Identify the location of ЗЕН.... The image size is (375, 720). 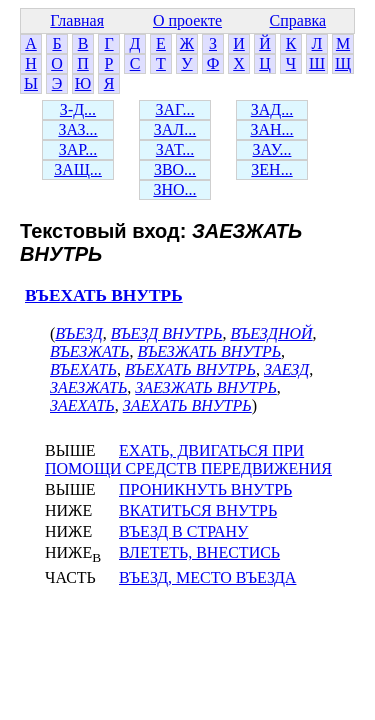
(271, 169).